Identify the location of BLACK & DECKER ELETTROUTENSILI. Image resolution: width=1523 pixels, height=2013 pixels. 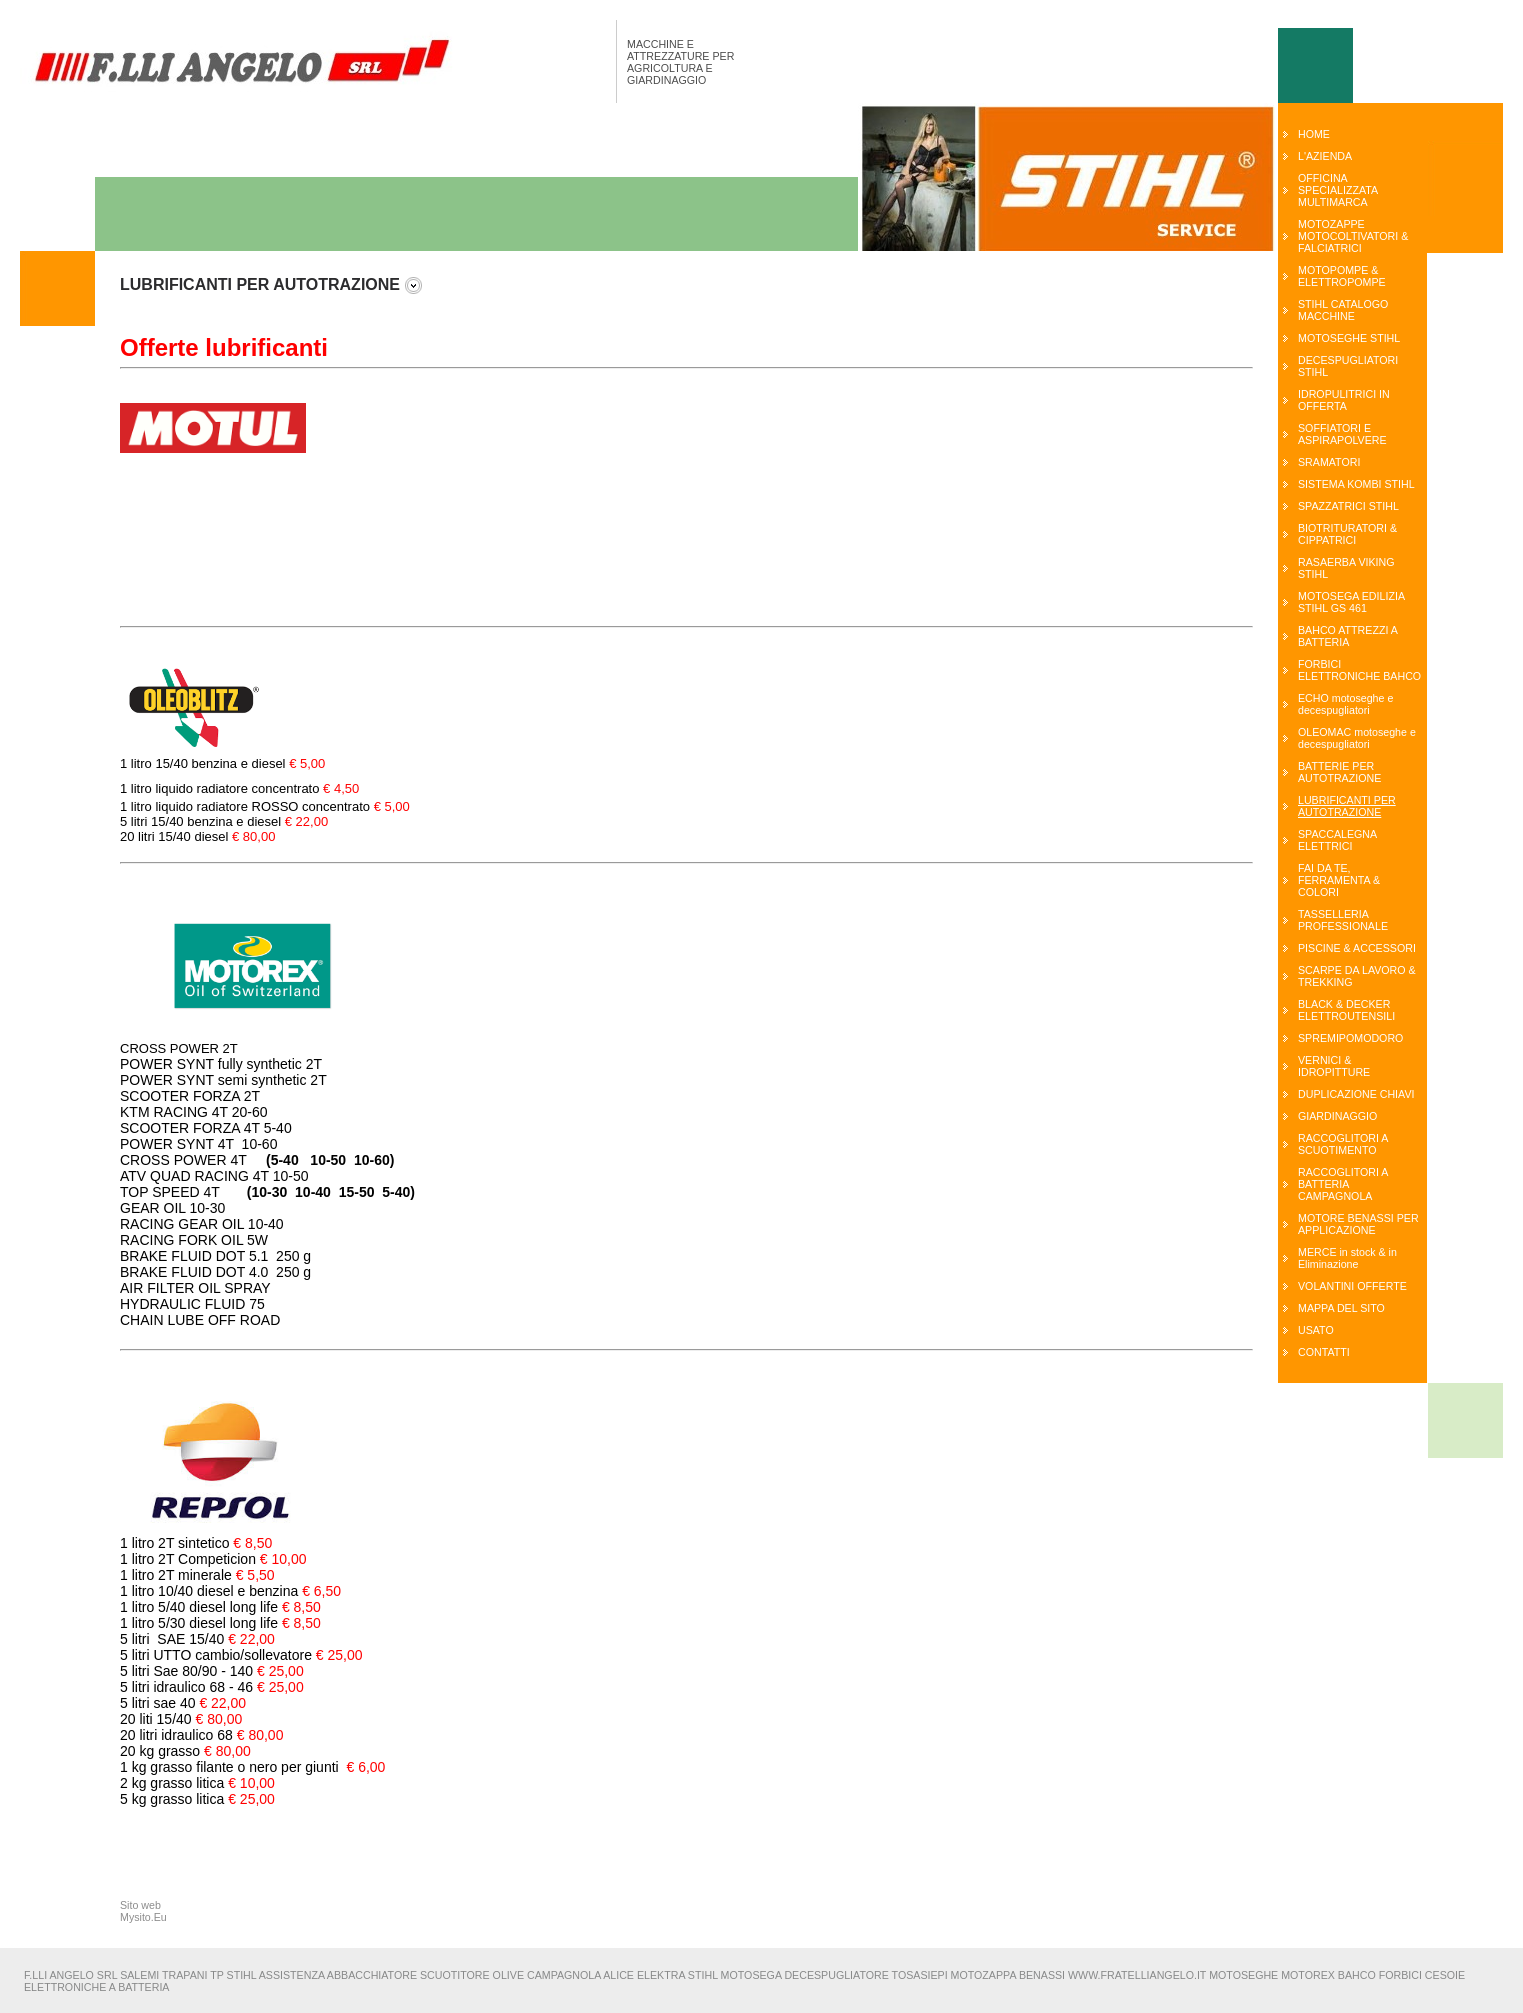
(1346, 1010).